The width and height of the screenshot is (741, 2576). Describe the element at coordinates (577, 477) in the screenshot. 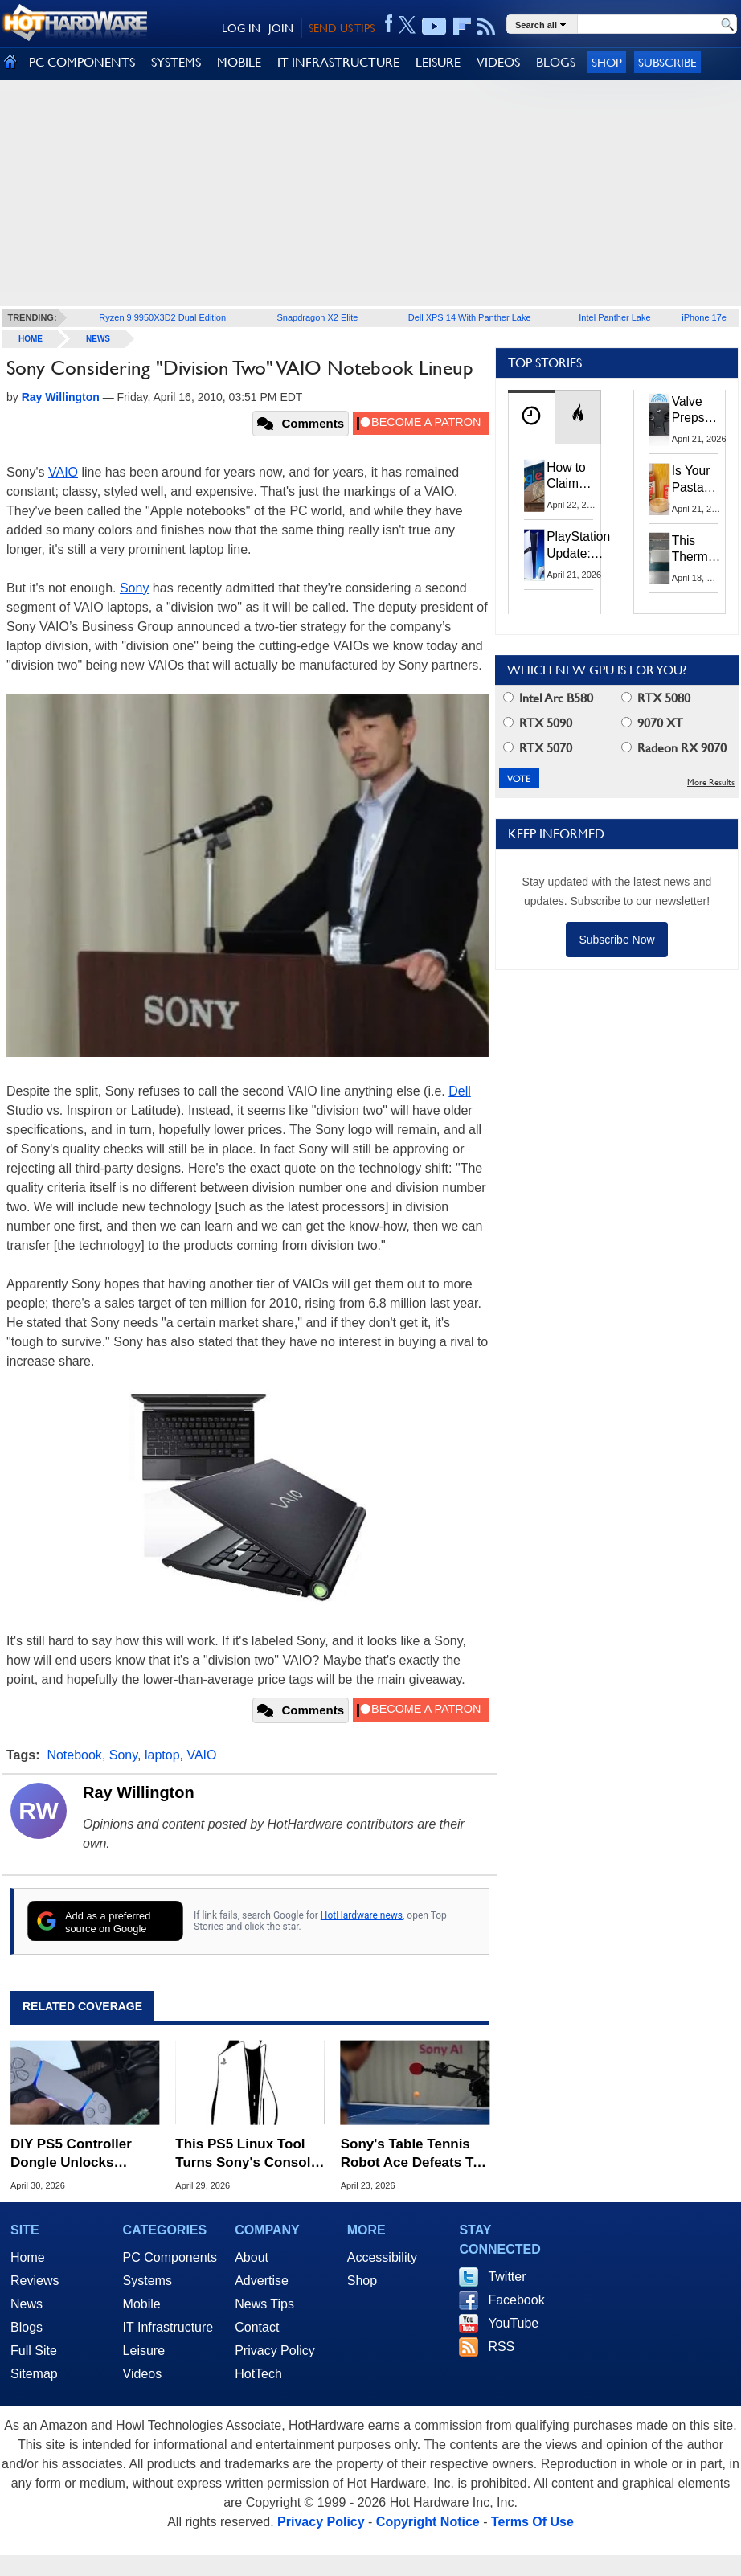

I see `How to Claim Your Share of Google's $135M Android Lawsuit Settlement` at that location.